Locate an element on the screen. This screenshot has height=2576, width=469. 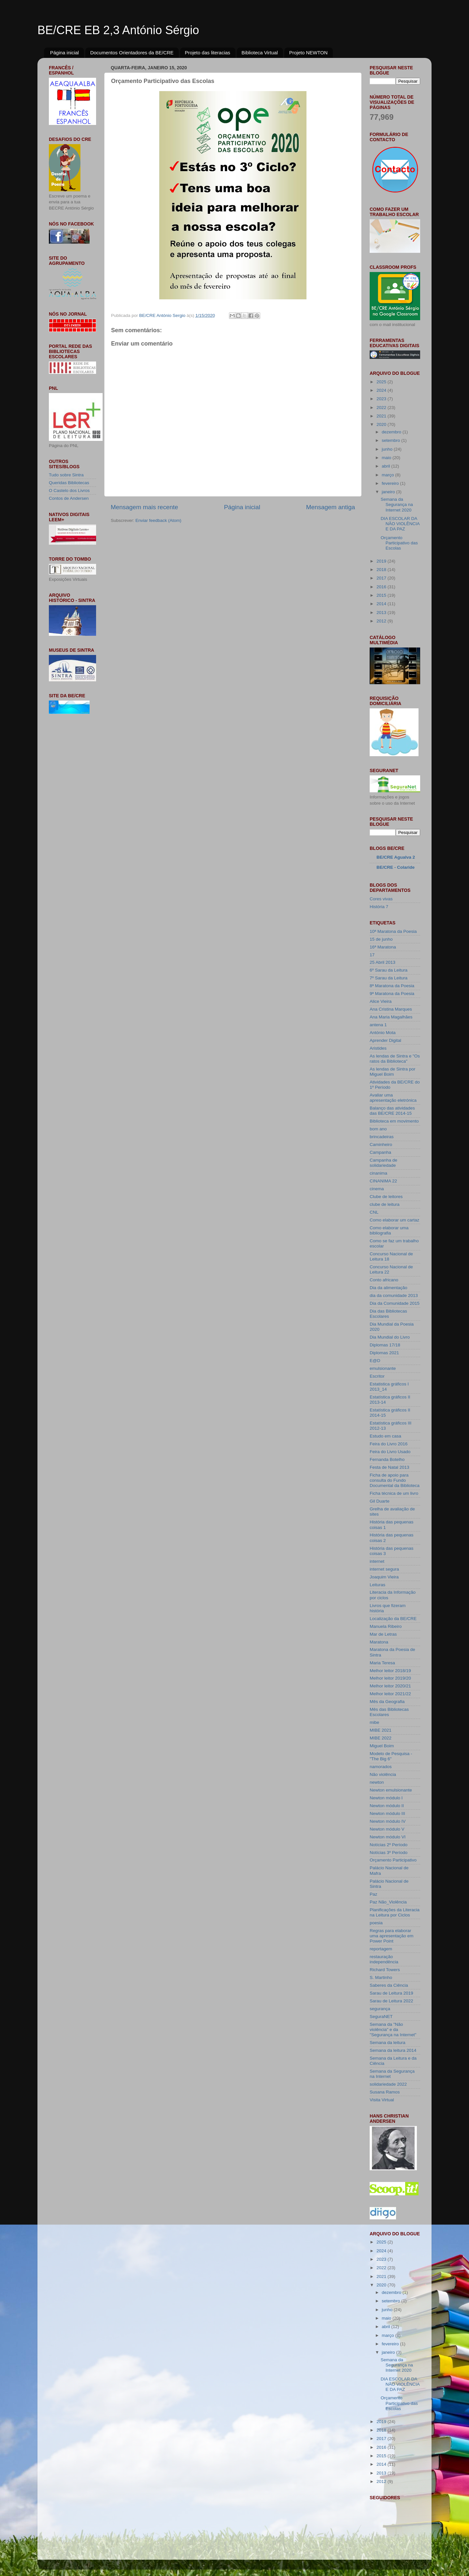
Saberes da Ciência is located at coordinates (389, 1985).